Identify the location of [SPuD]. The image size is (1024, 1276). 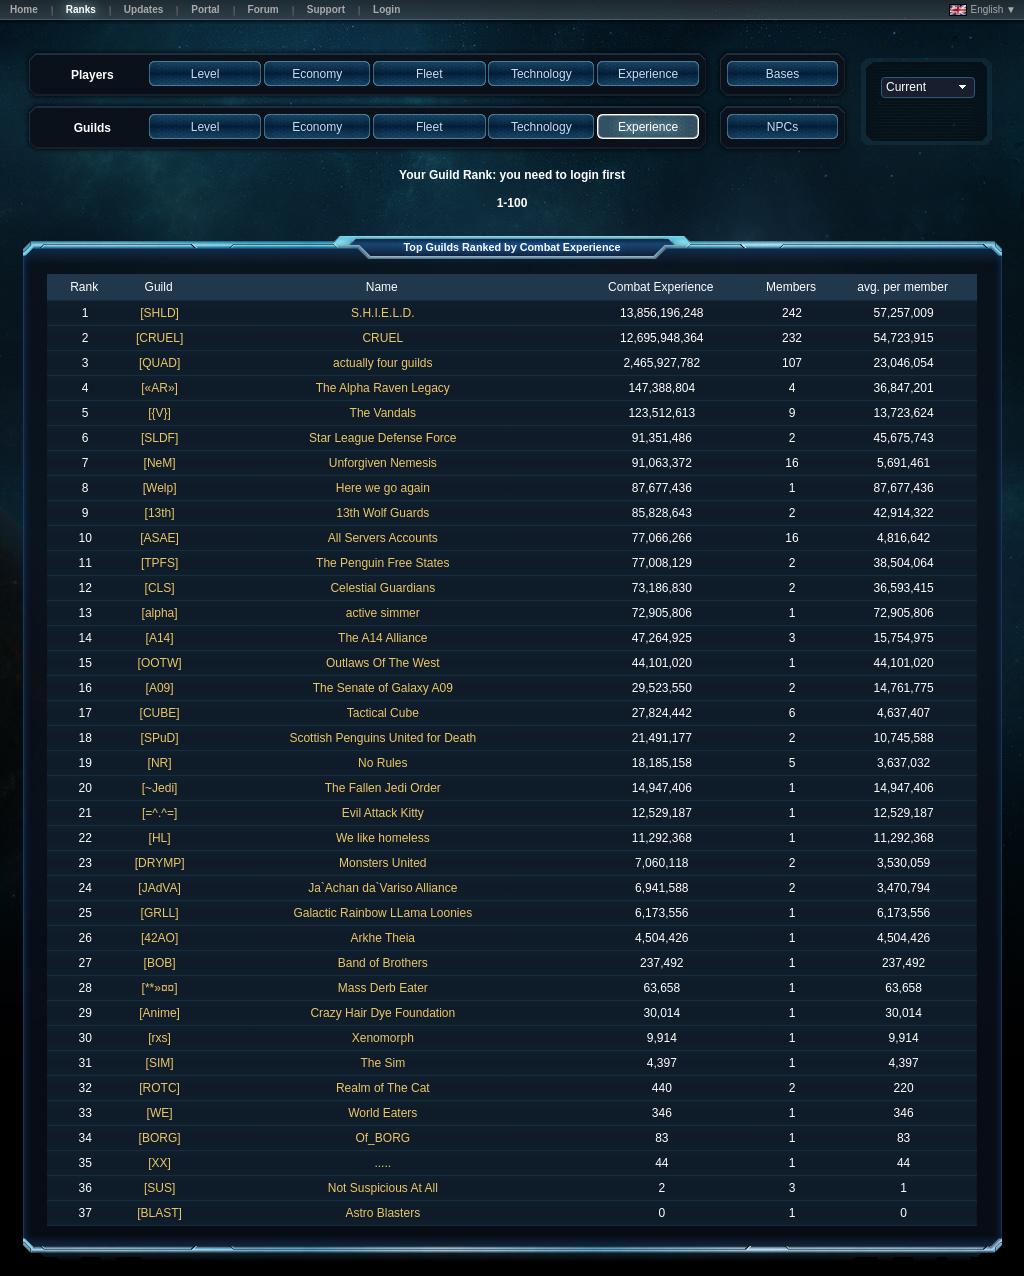
(160, 738).